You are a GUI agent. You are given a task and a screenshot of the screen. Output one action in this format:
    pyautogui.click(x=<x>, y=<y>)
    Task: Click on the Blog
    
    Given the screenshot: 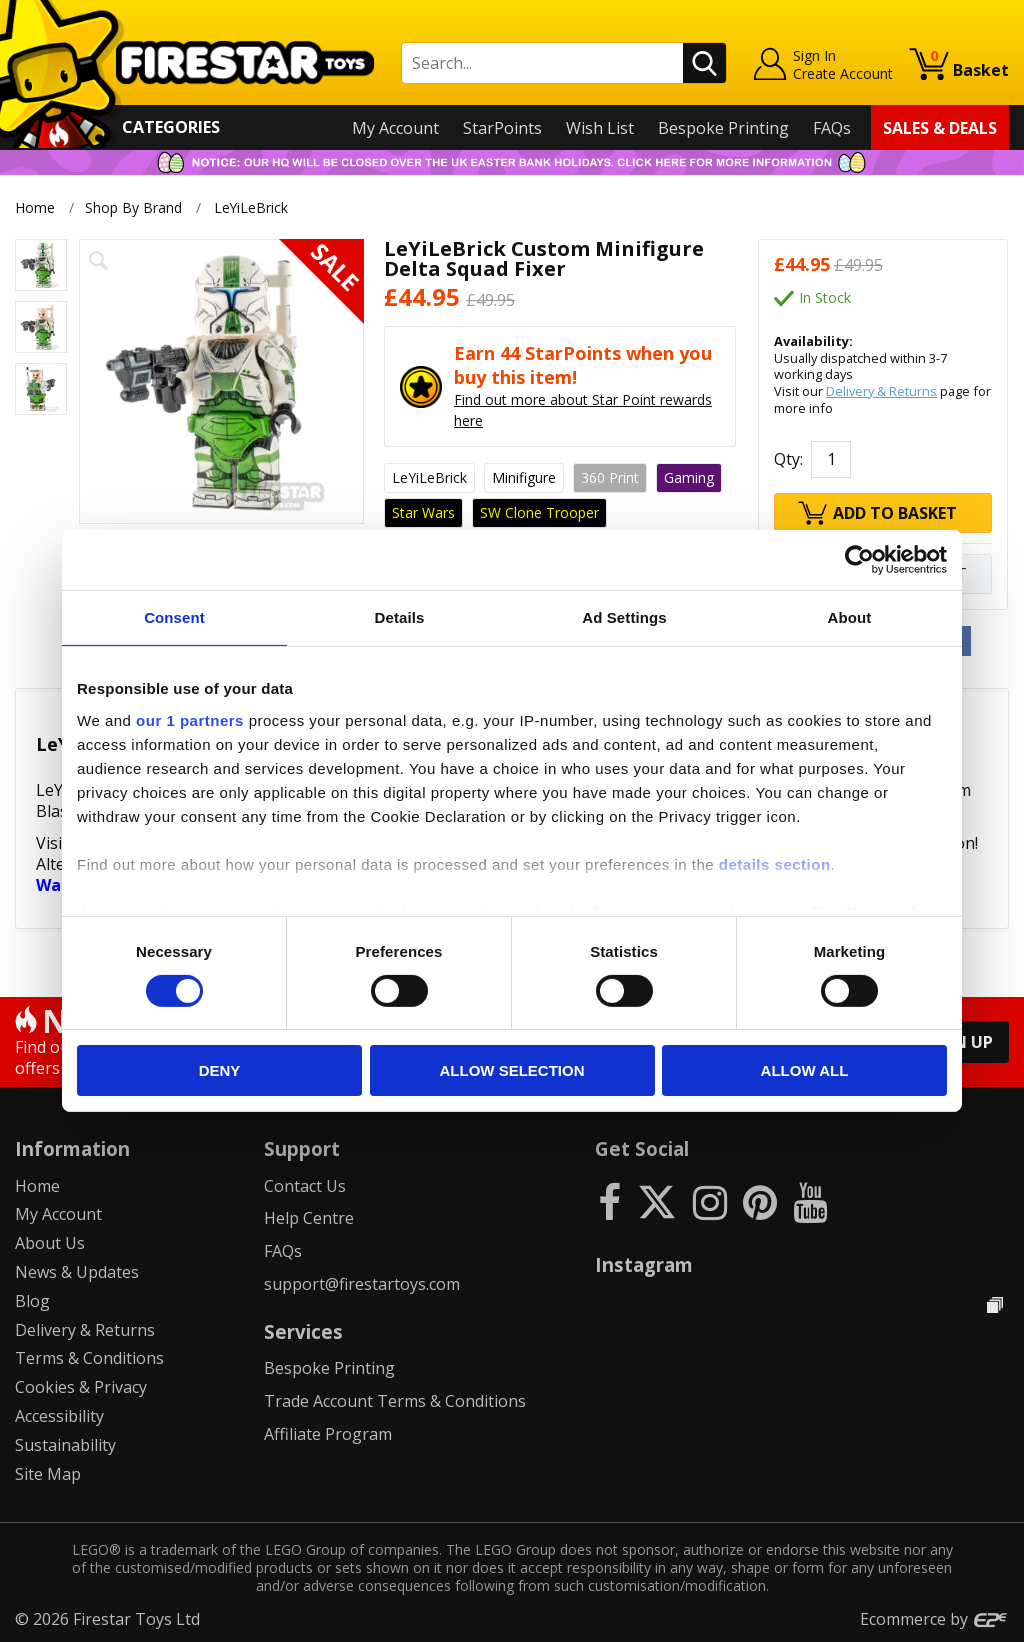 What is the action you would take?
    pyautogui.click(x=32, y=1301)
    